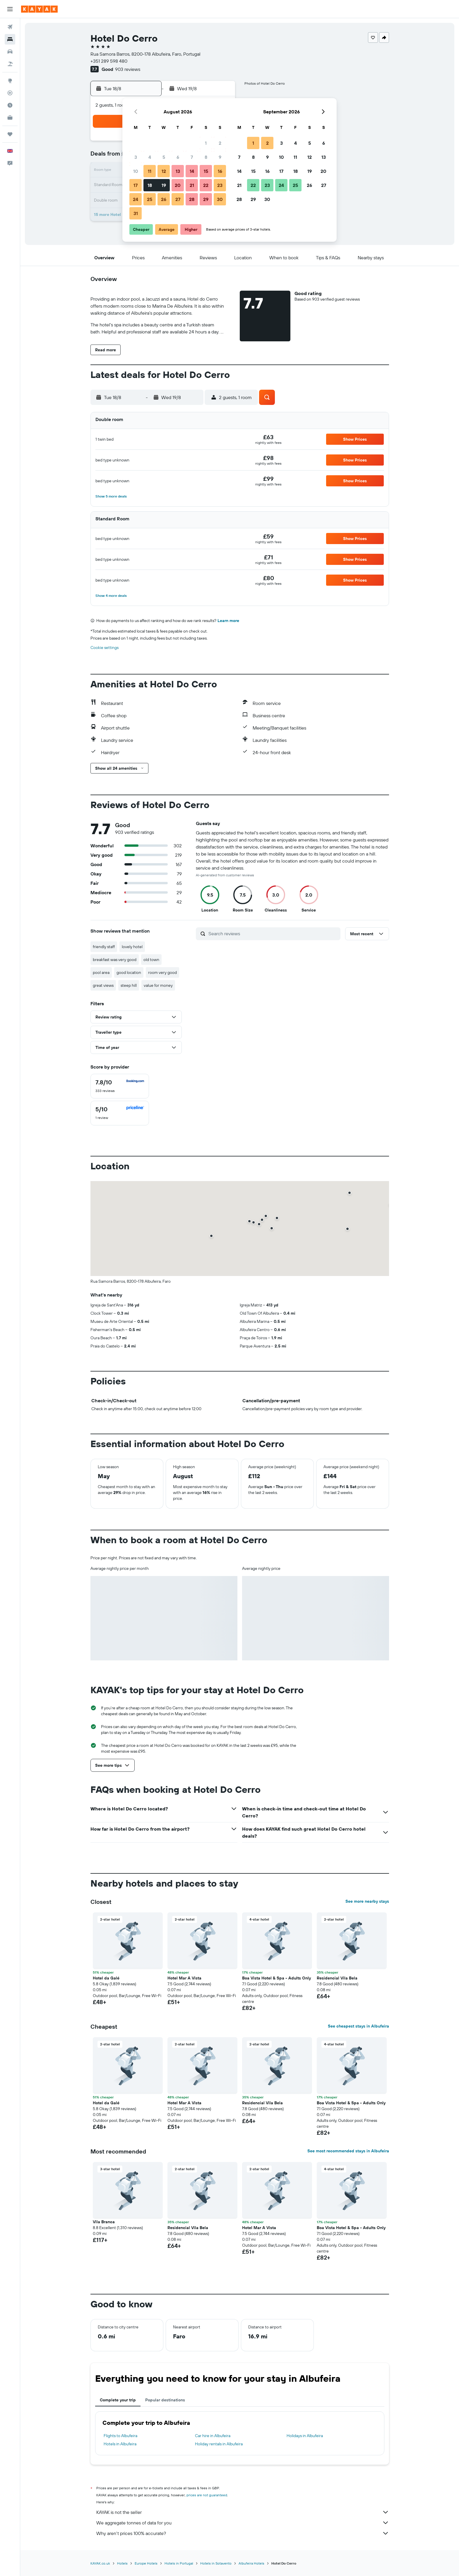 The height and width of the screenshot is (2576, 459). Describe the element at coordinates (191, 199) in the screenshot. I see `28 [button]` at that location.